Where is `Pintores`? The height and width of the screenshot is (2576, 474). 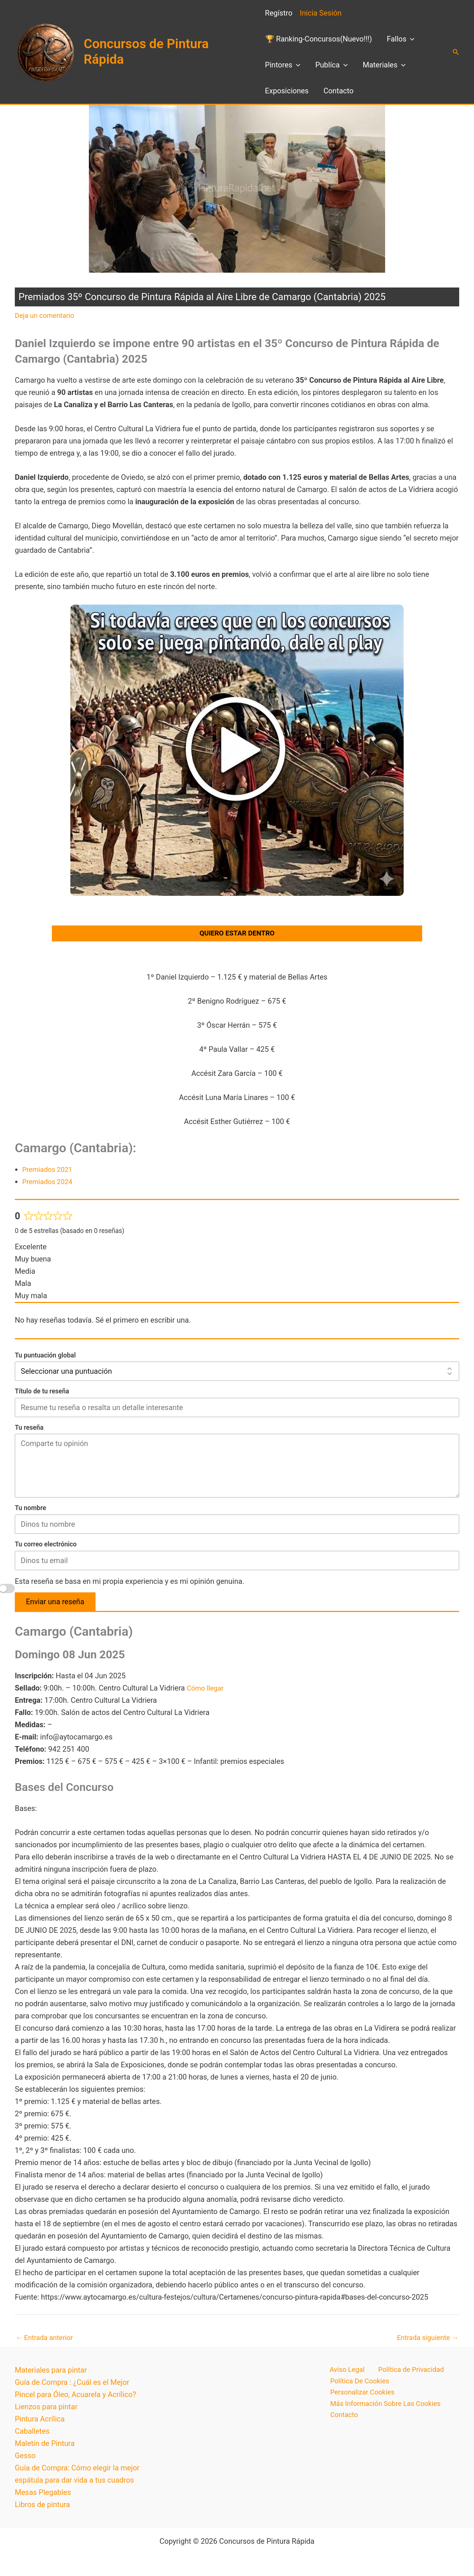 Pintores is located at coordinates (283, 65).